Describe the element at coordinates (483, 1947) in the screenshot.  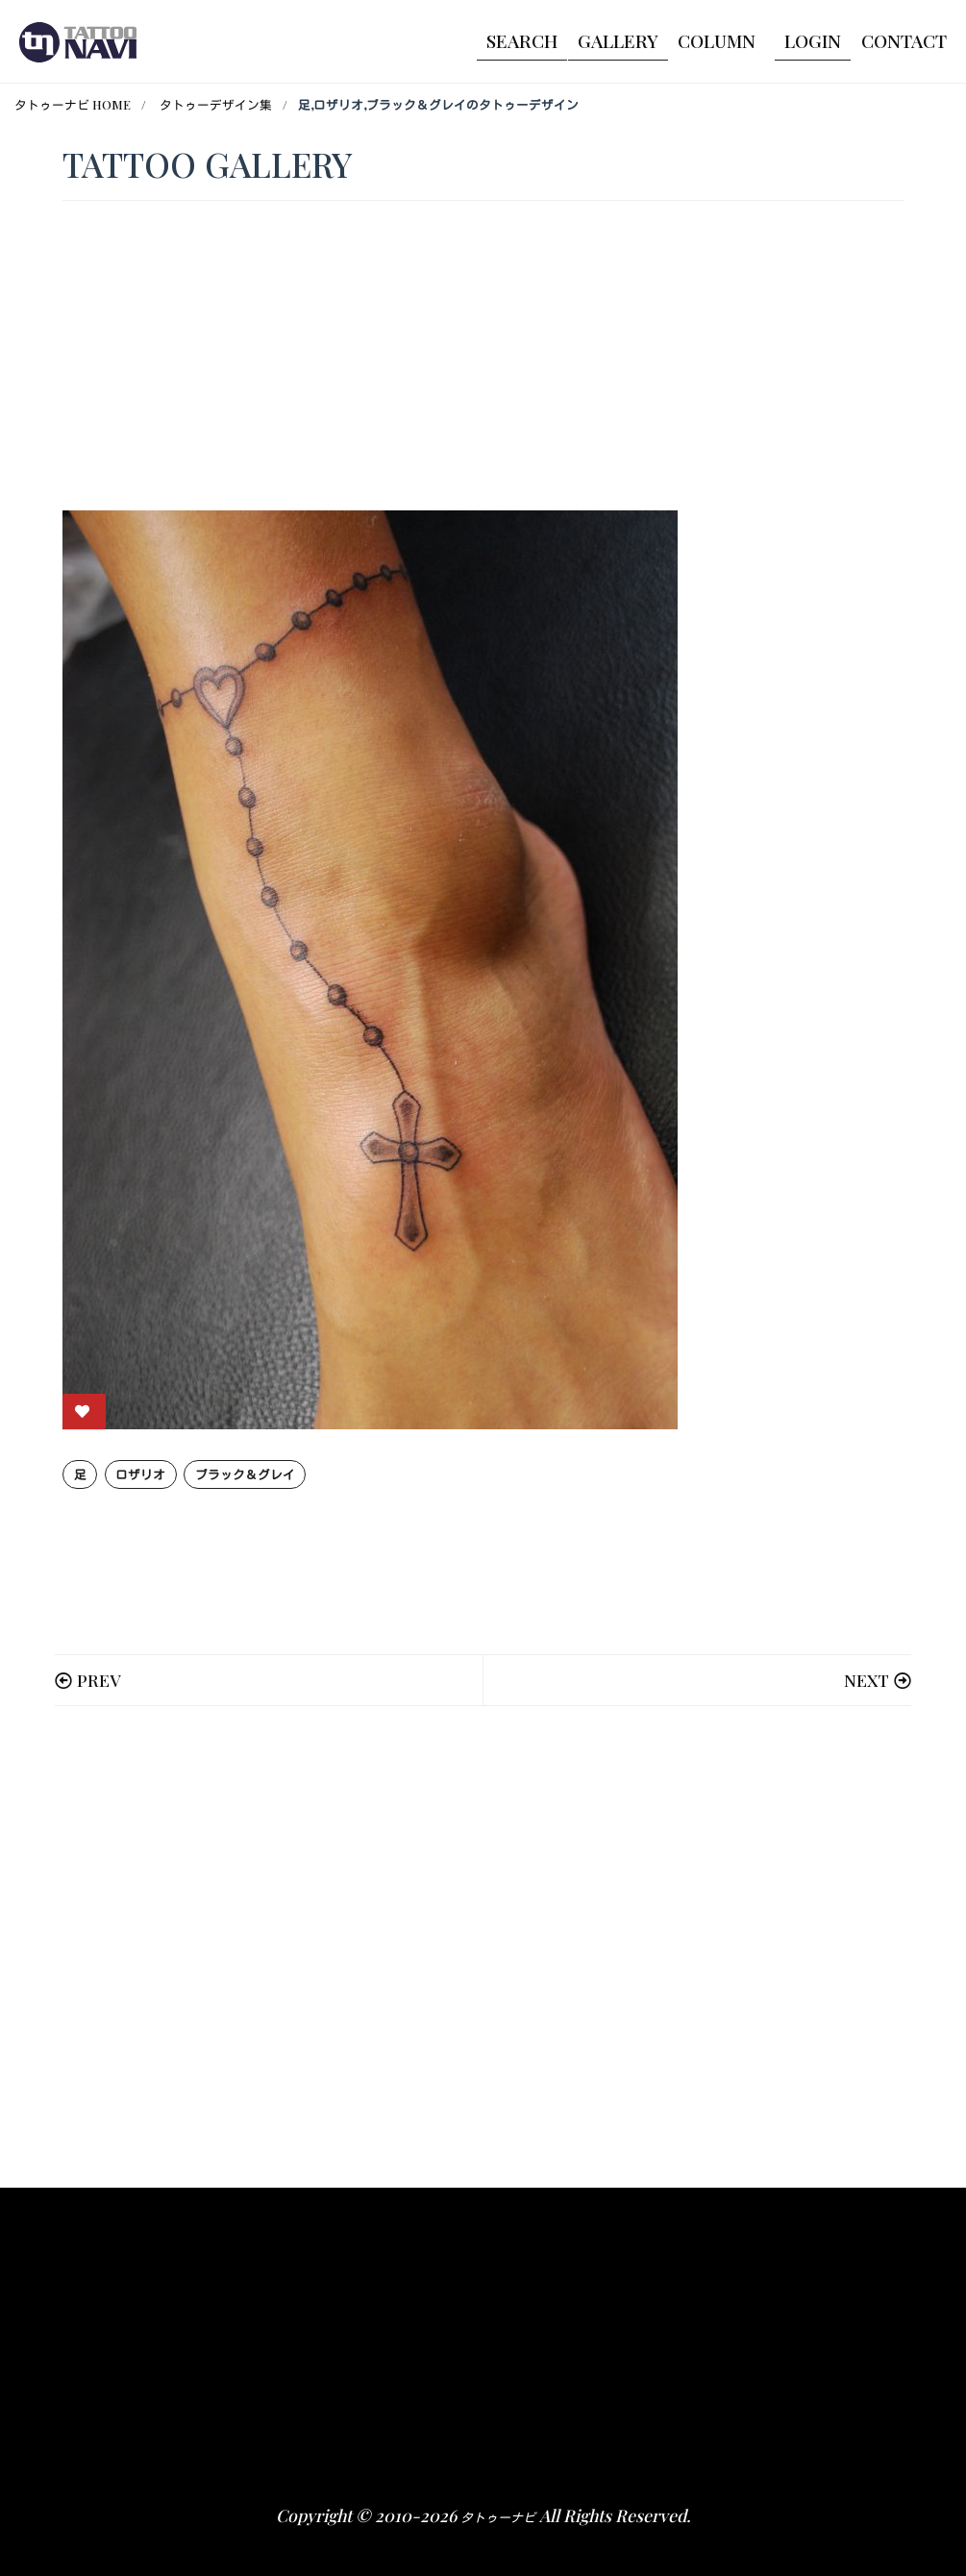
I see `[Advertisement]` at that location.